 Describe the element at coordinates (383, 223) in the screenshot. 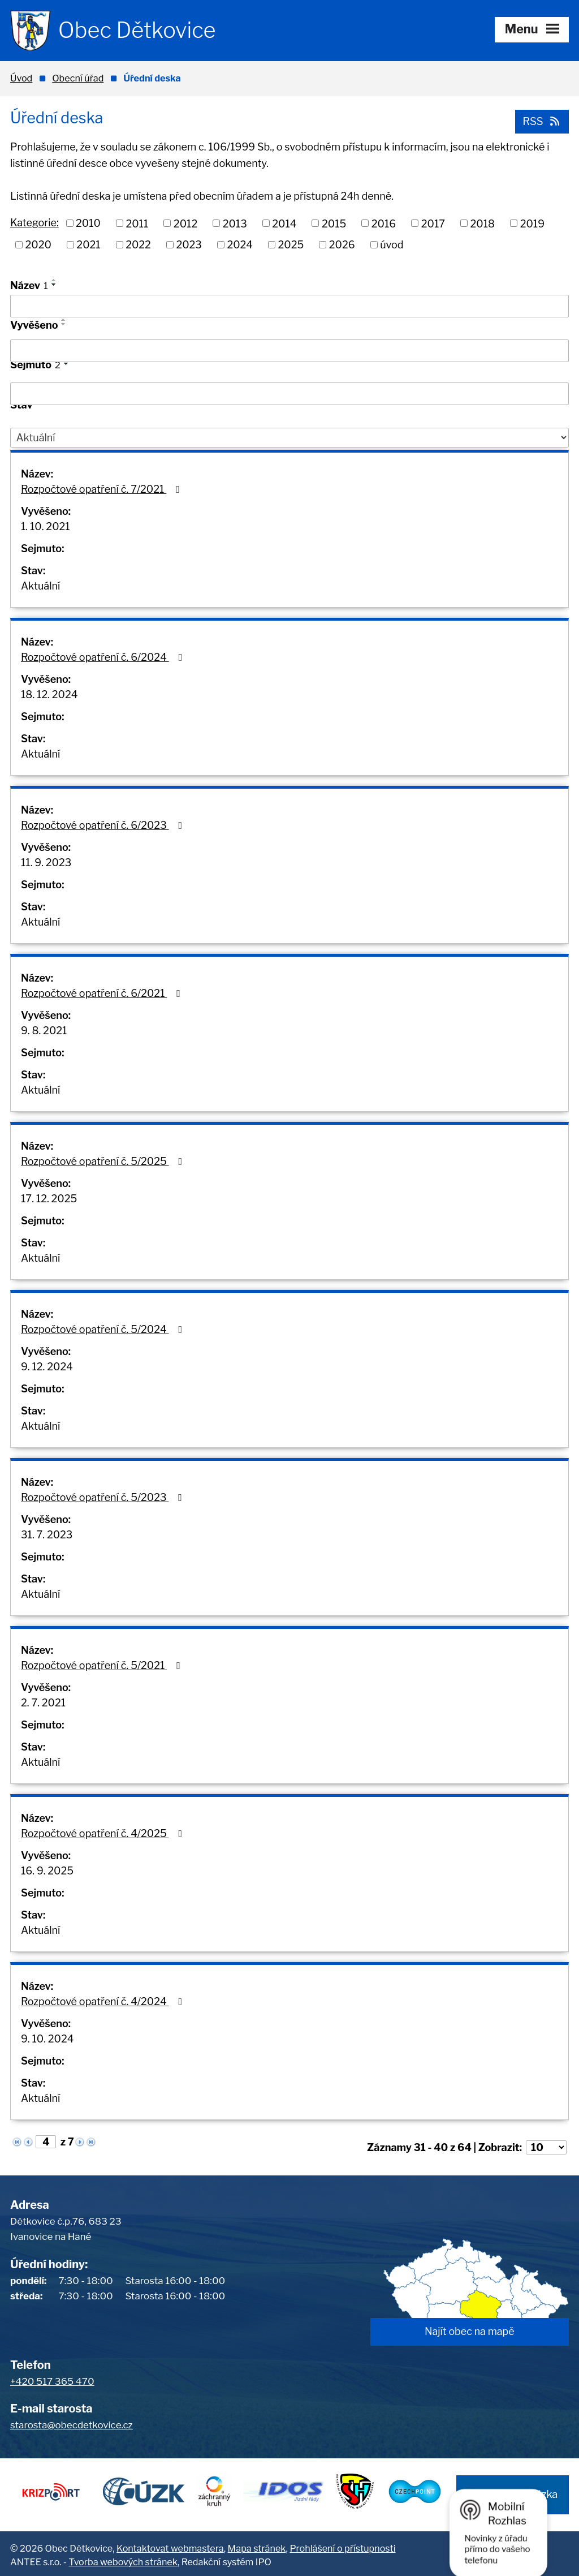

I see `2016` at that location.